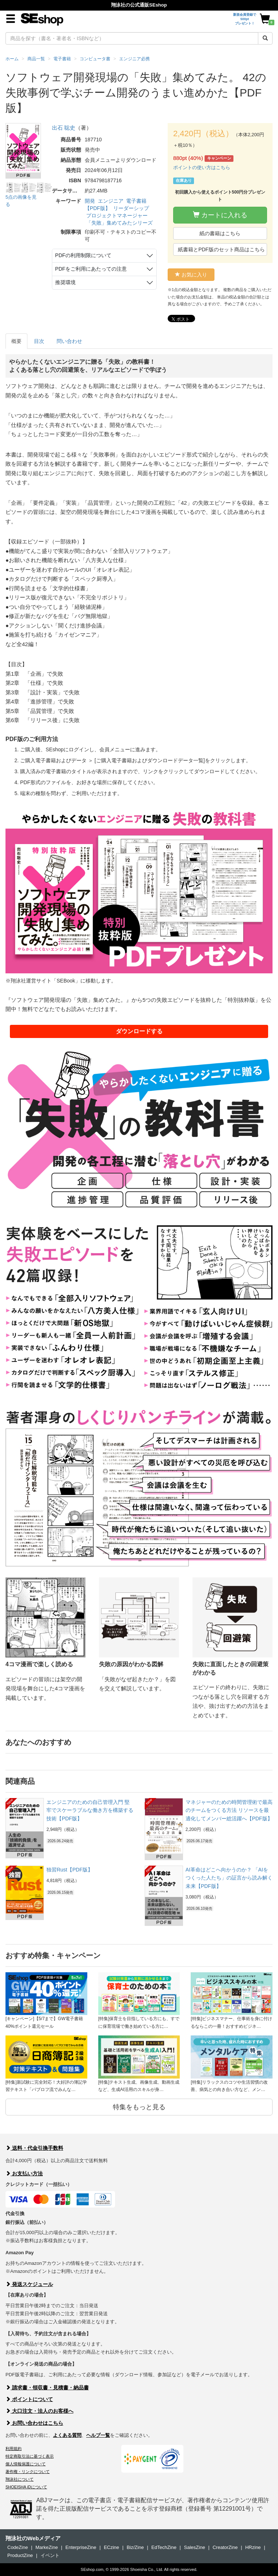  I want to click on 紙書籍とPDF版のセット商品はこちら, so click(221, 249).